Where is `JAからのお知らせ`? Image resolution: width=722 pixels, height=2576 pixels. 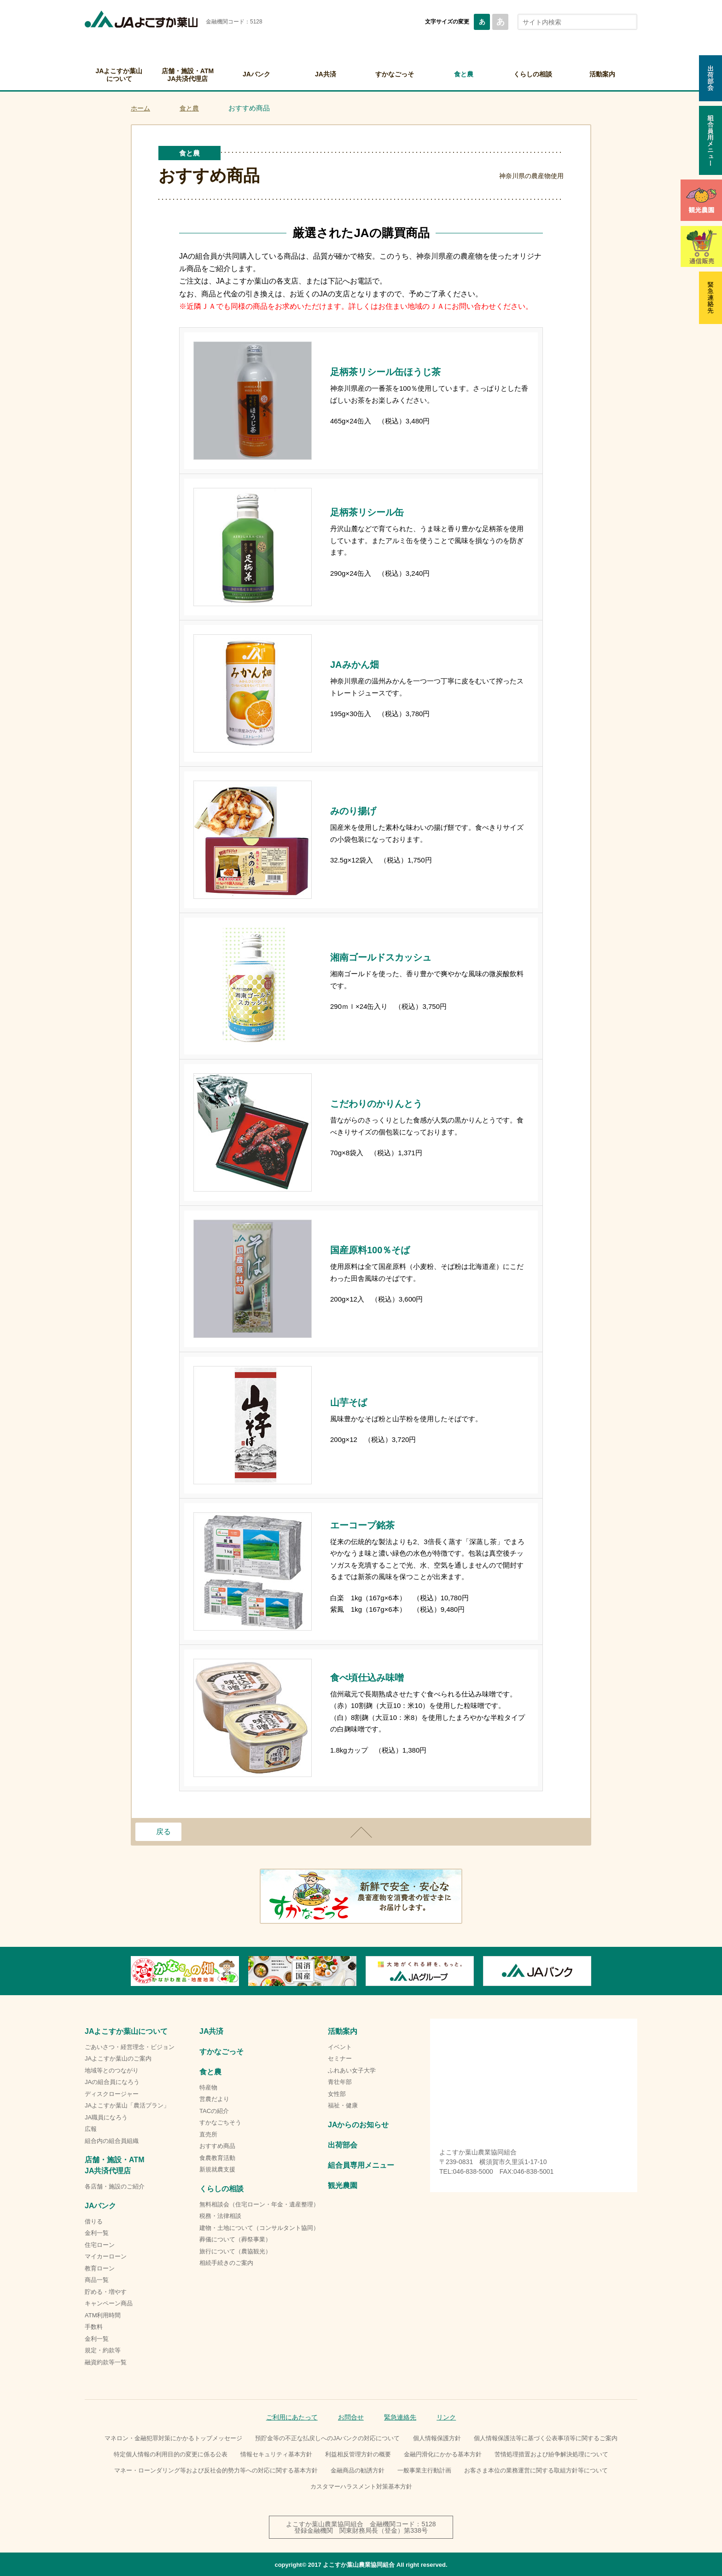 JAからのお知らせ is located at coordinates (358, 2125).